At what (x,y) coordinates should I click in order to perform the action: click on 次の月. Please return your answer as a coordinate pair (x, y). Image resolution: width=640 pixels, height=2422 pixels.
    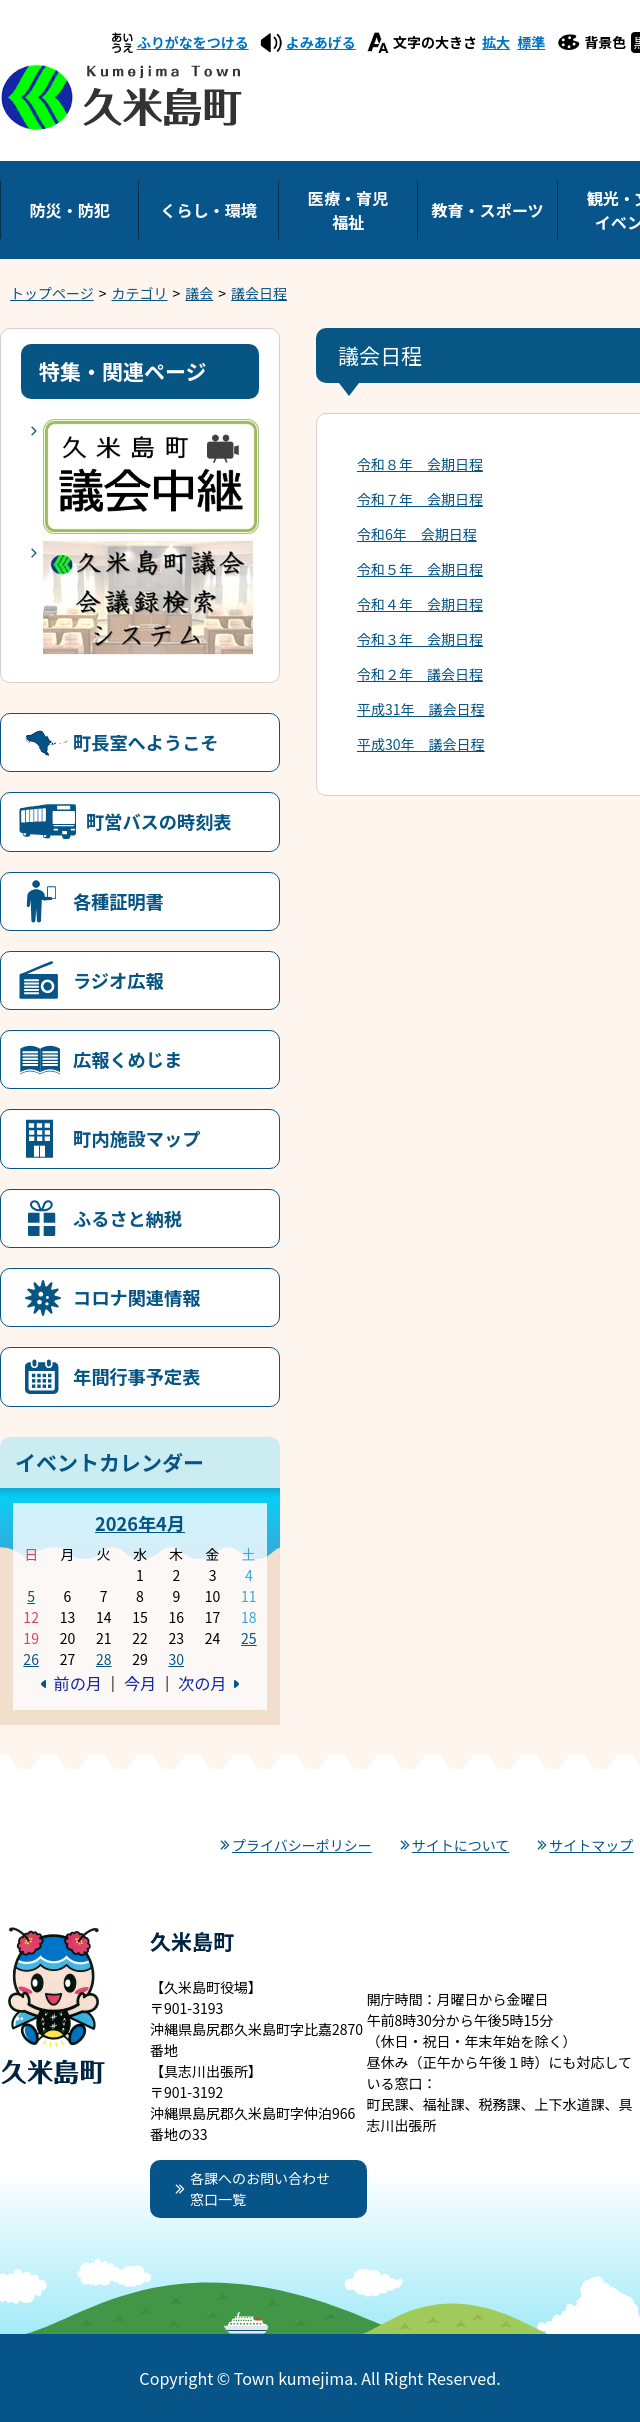
    Looking at the image, I should click on (202, 1683).